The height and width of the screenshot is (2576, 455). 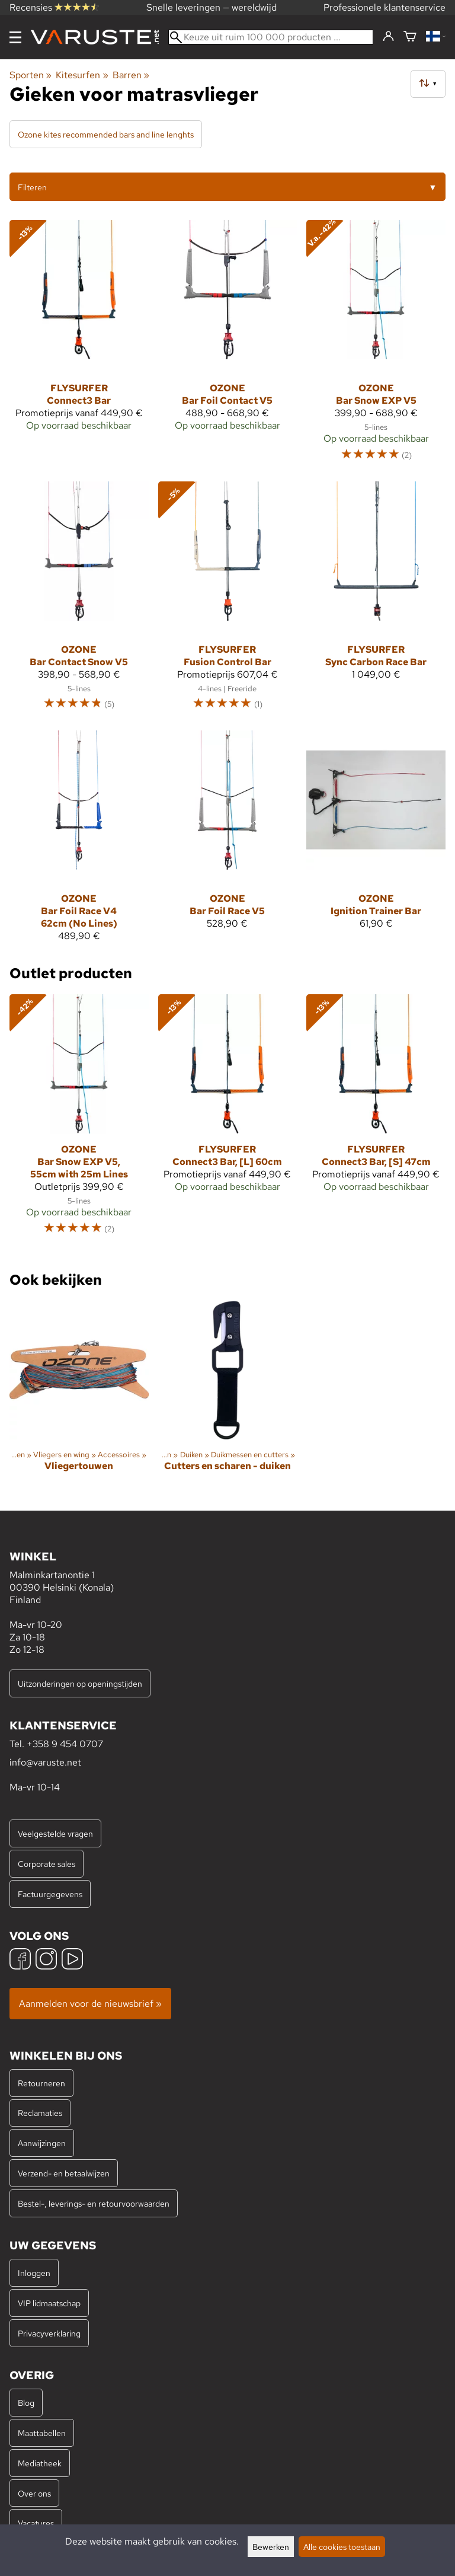 I want to click on Bewerken, so click(x=270, y=2546).